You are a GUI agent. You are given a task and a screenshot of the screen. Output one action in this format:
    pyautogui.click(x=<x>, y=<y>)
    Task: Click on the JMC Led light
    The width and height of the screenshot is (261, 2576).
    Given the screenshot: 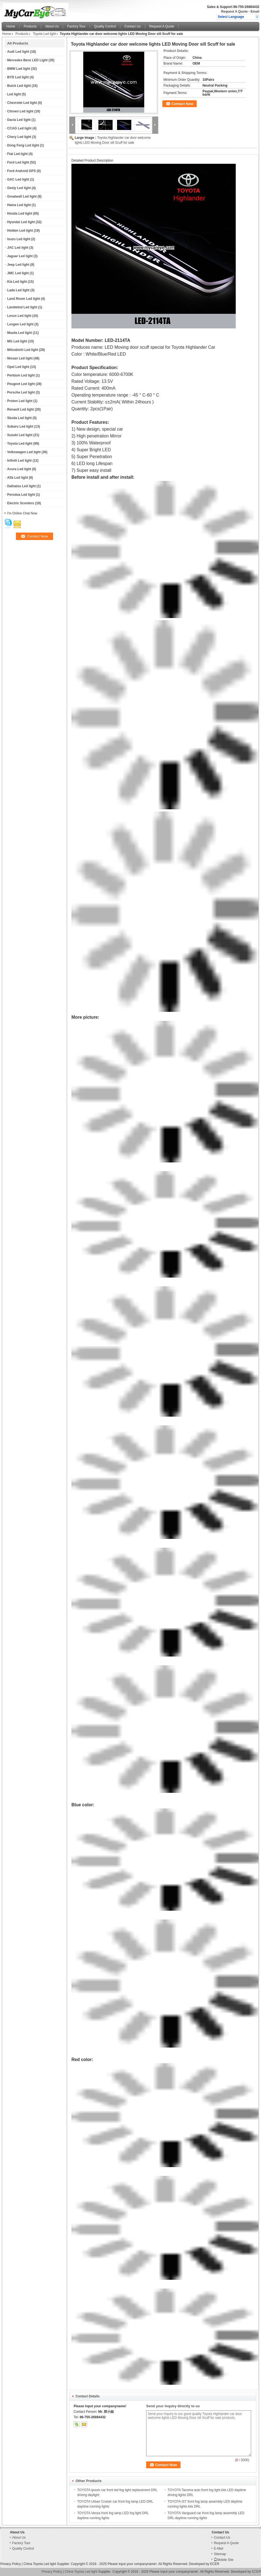 What is the action you would take?
    pyautogui.click(x=18, y=273)
    